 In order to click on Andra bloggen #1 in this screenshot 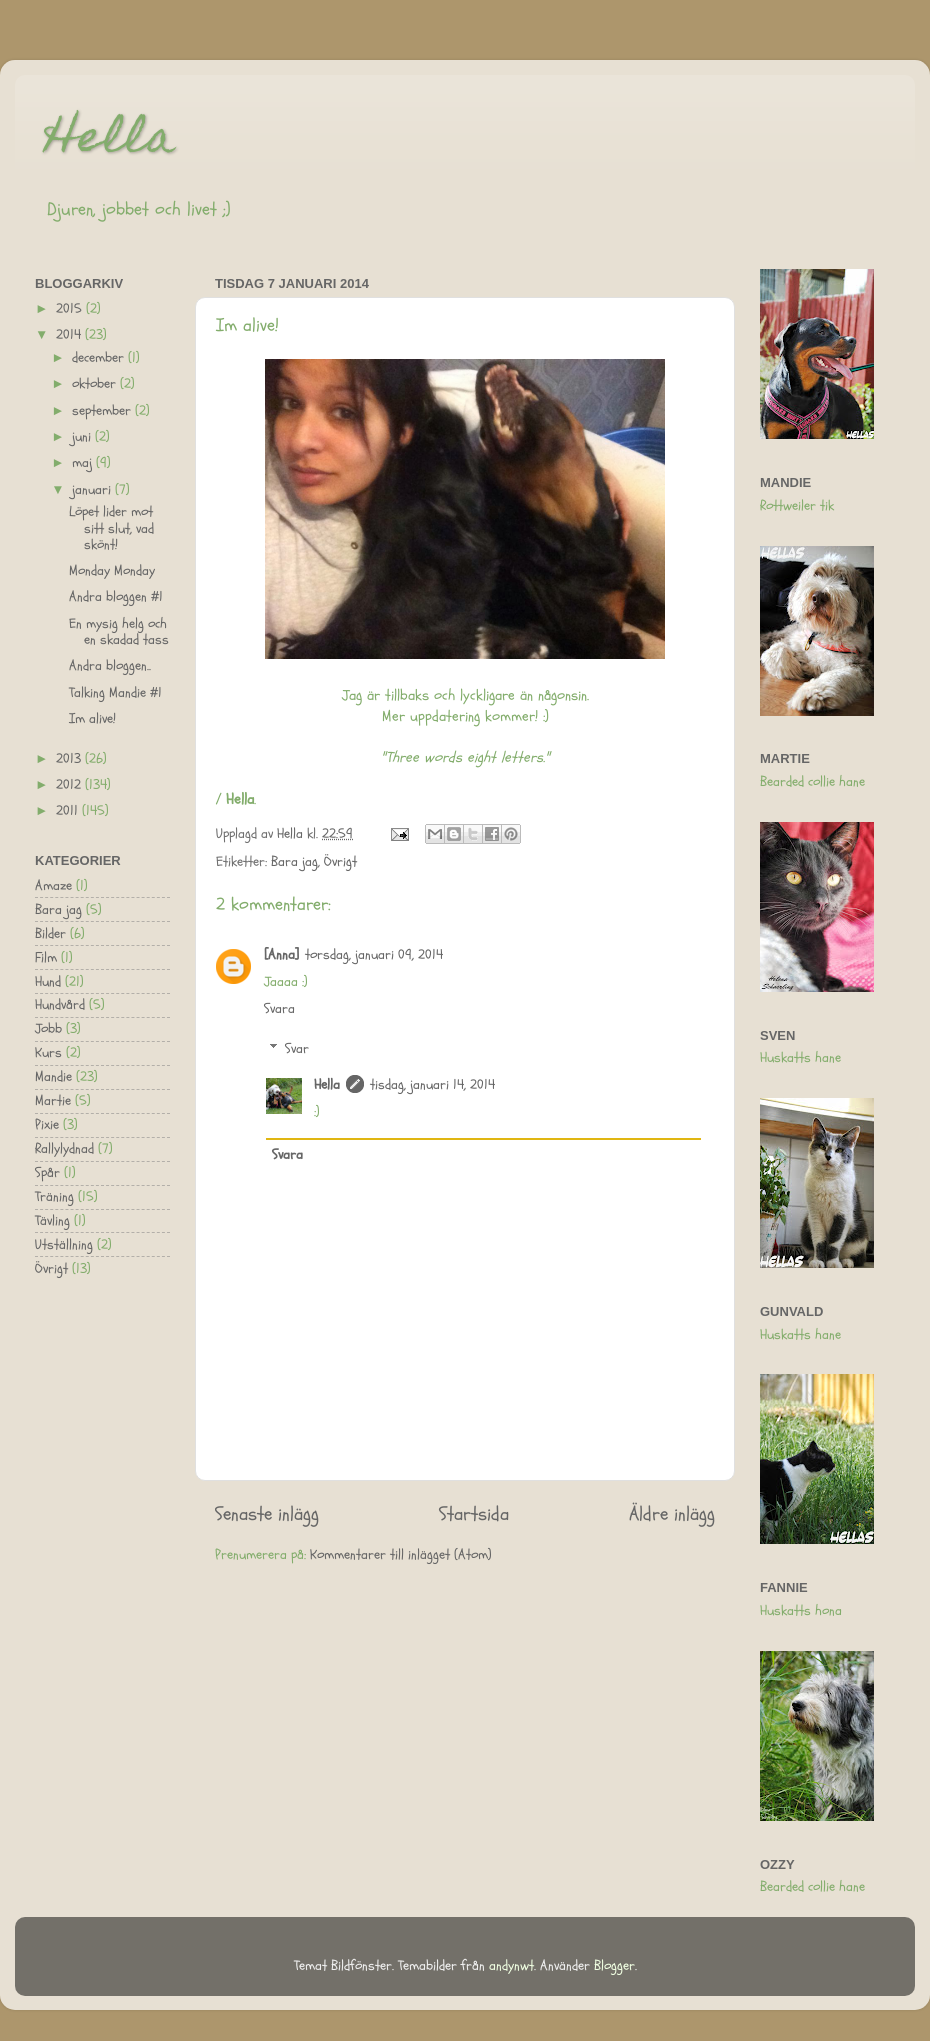, I will do `click(116, 597)`.